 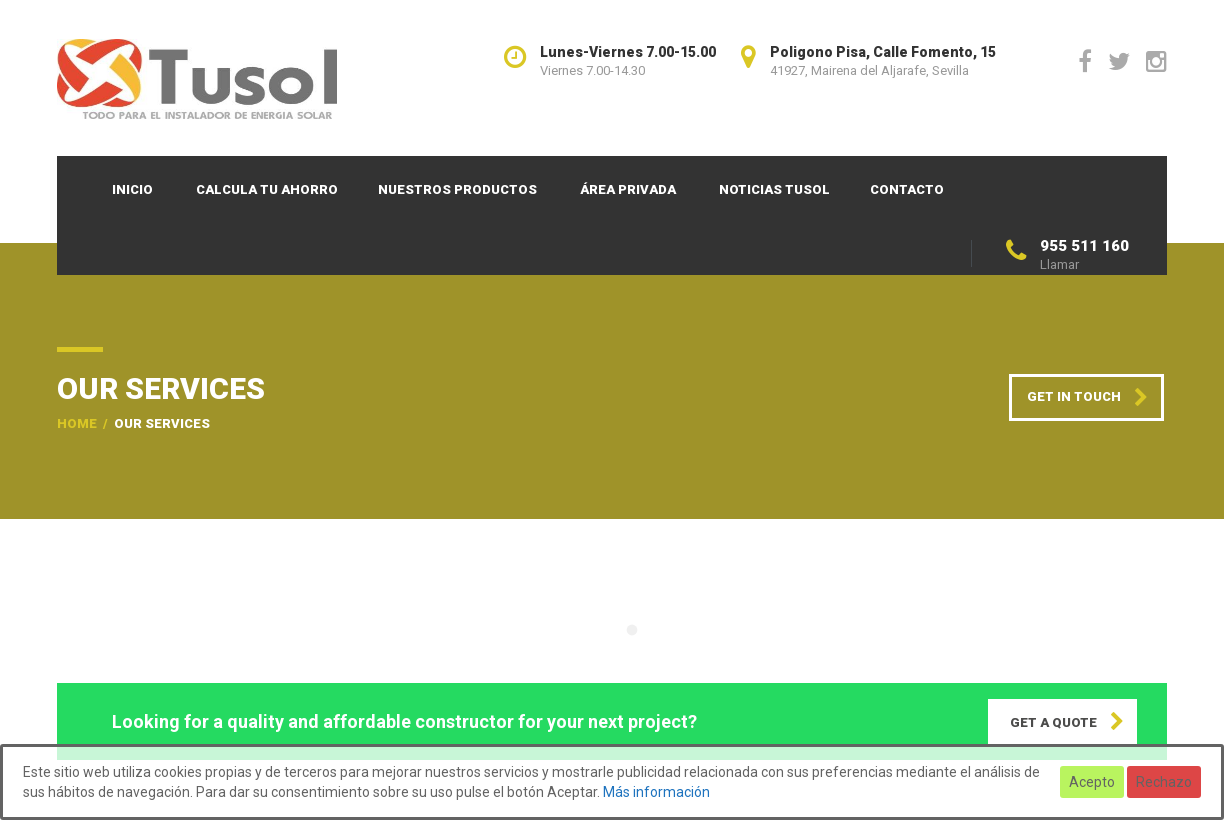 What do you see at coordinates (457, 189) in the screenshot?
I see `Nuestros productos` at bounding box center [457, 189].